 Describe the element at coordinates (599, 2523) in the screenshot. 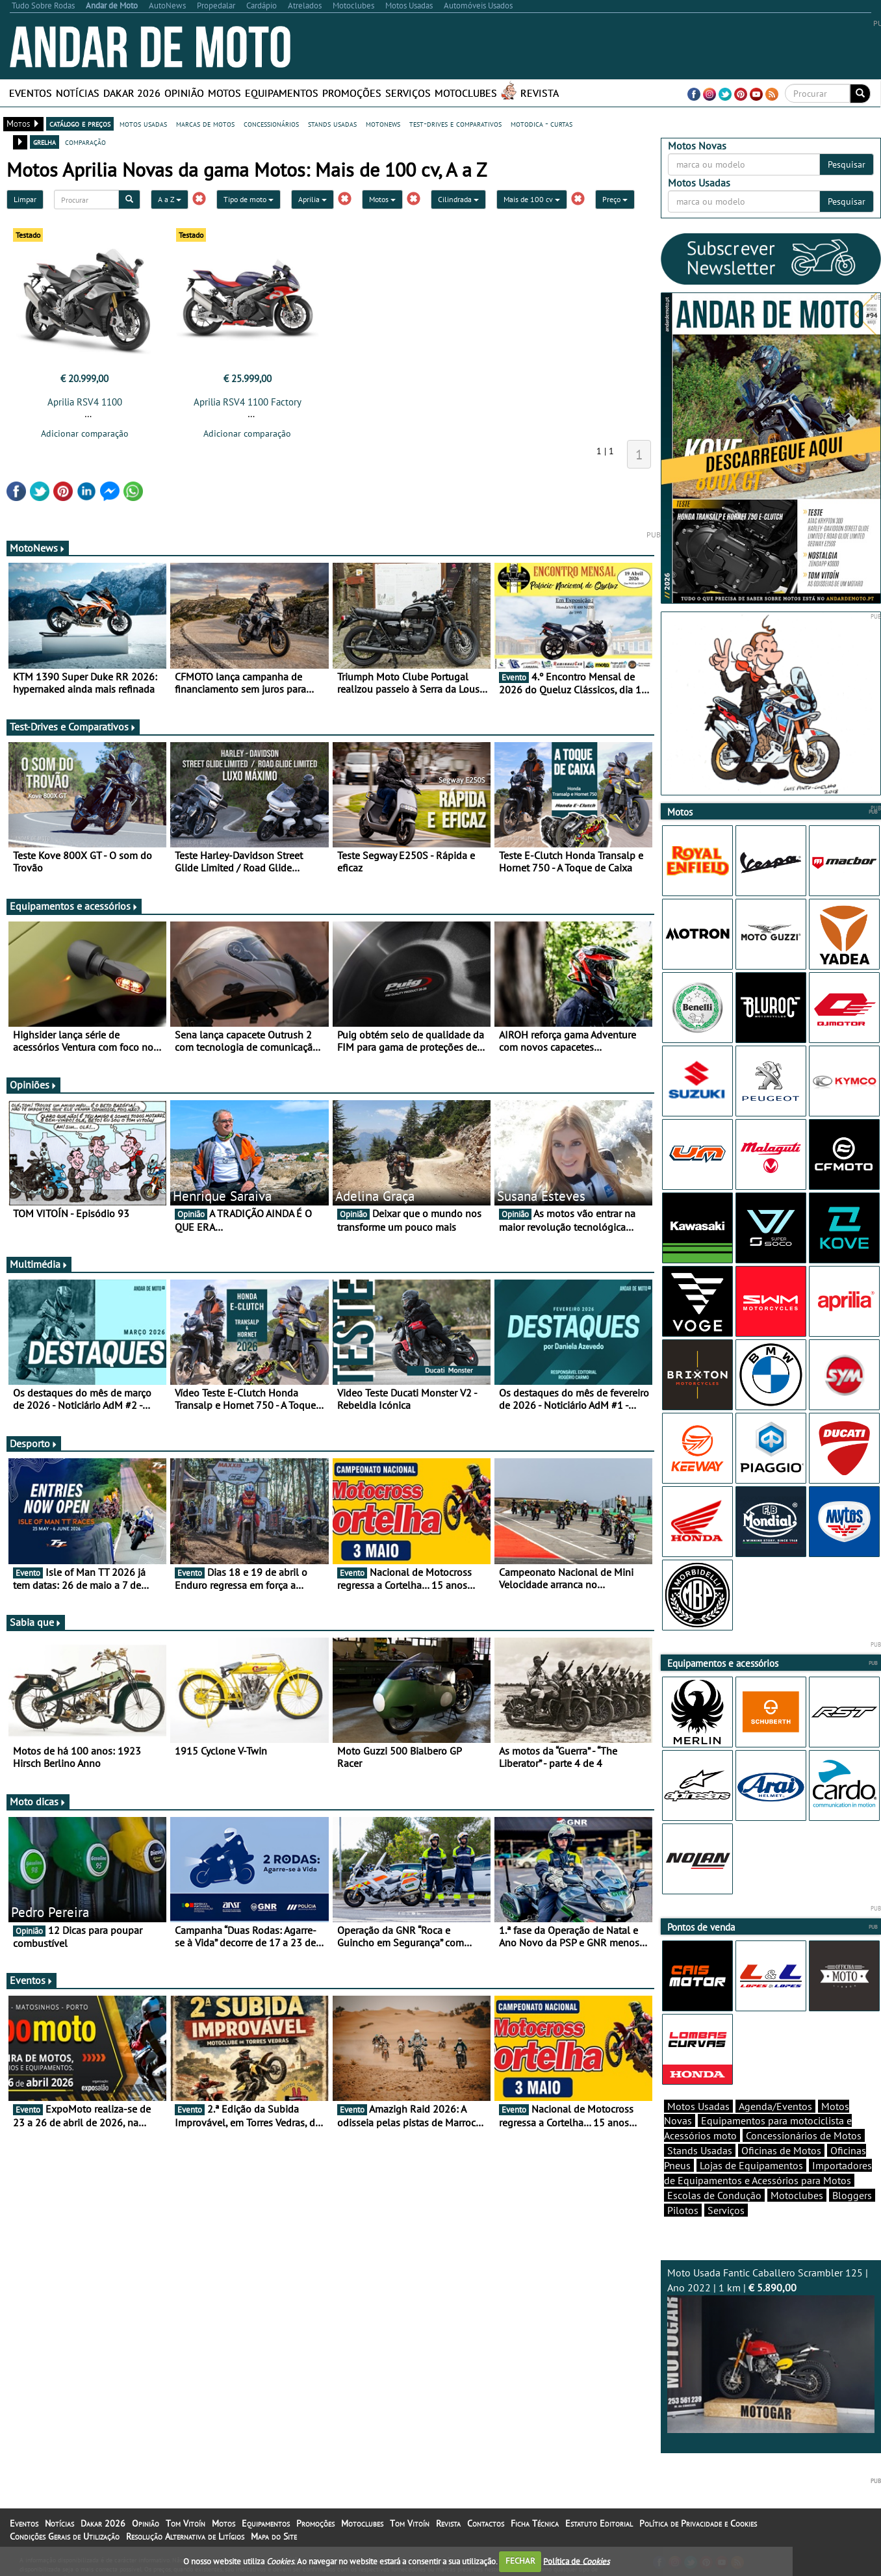

I see `Estatuto Editorial` at that location.